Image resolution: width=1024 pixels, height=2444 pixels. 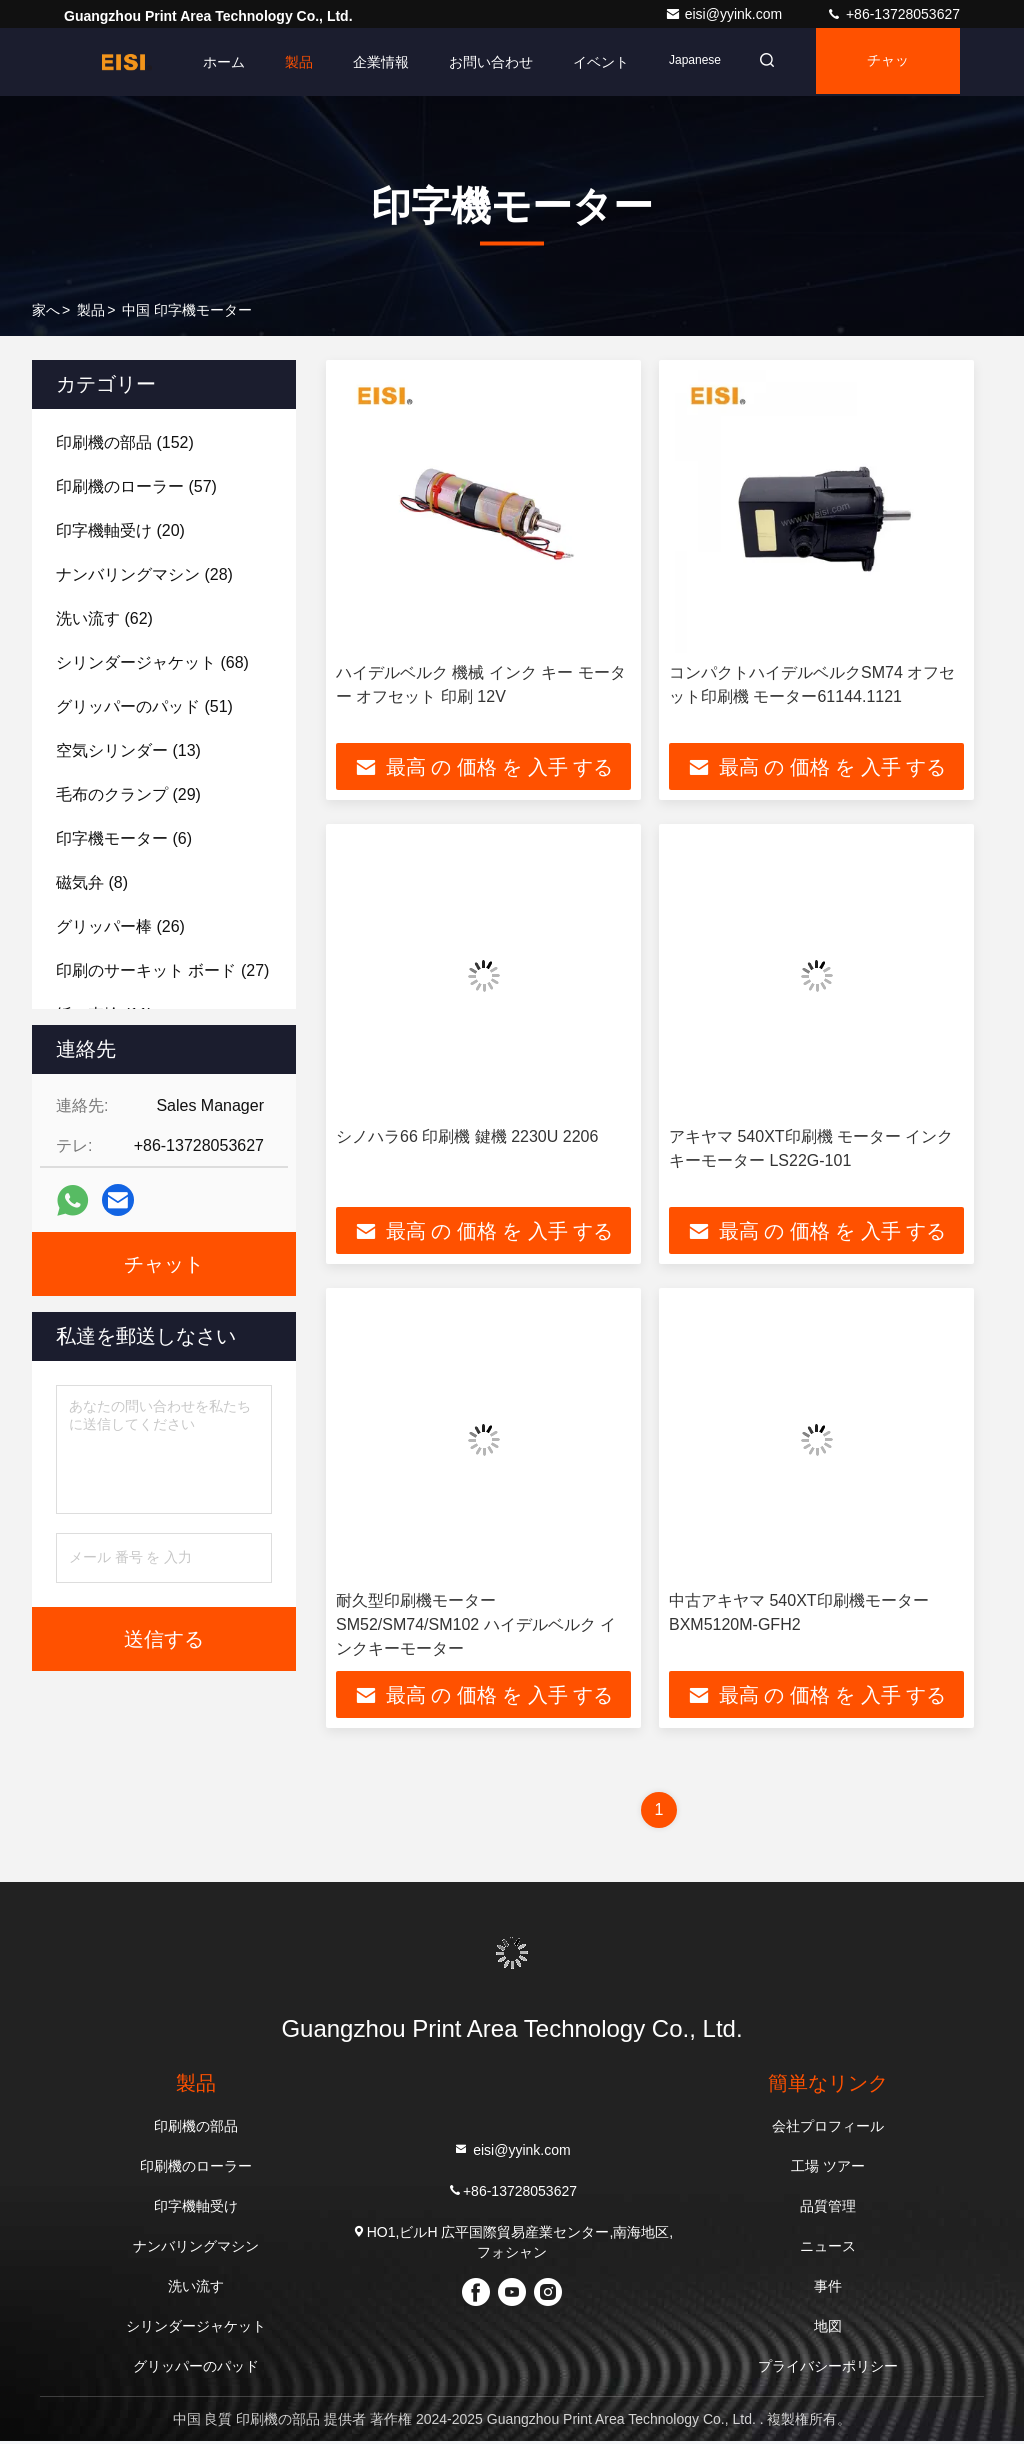 I want to click on (57), so click(x=136, y=486).